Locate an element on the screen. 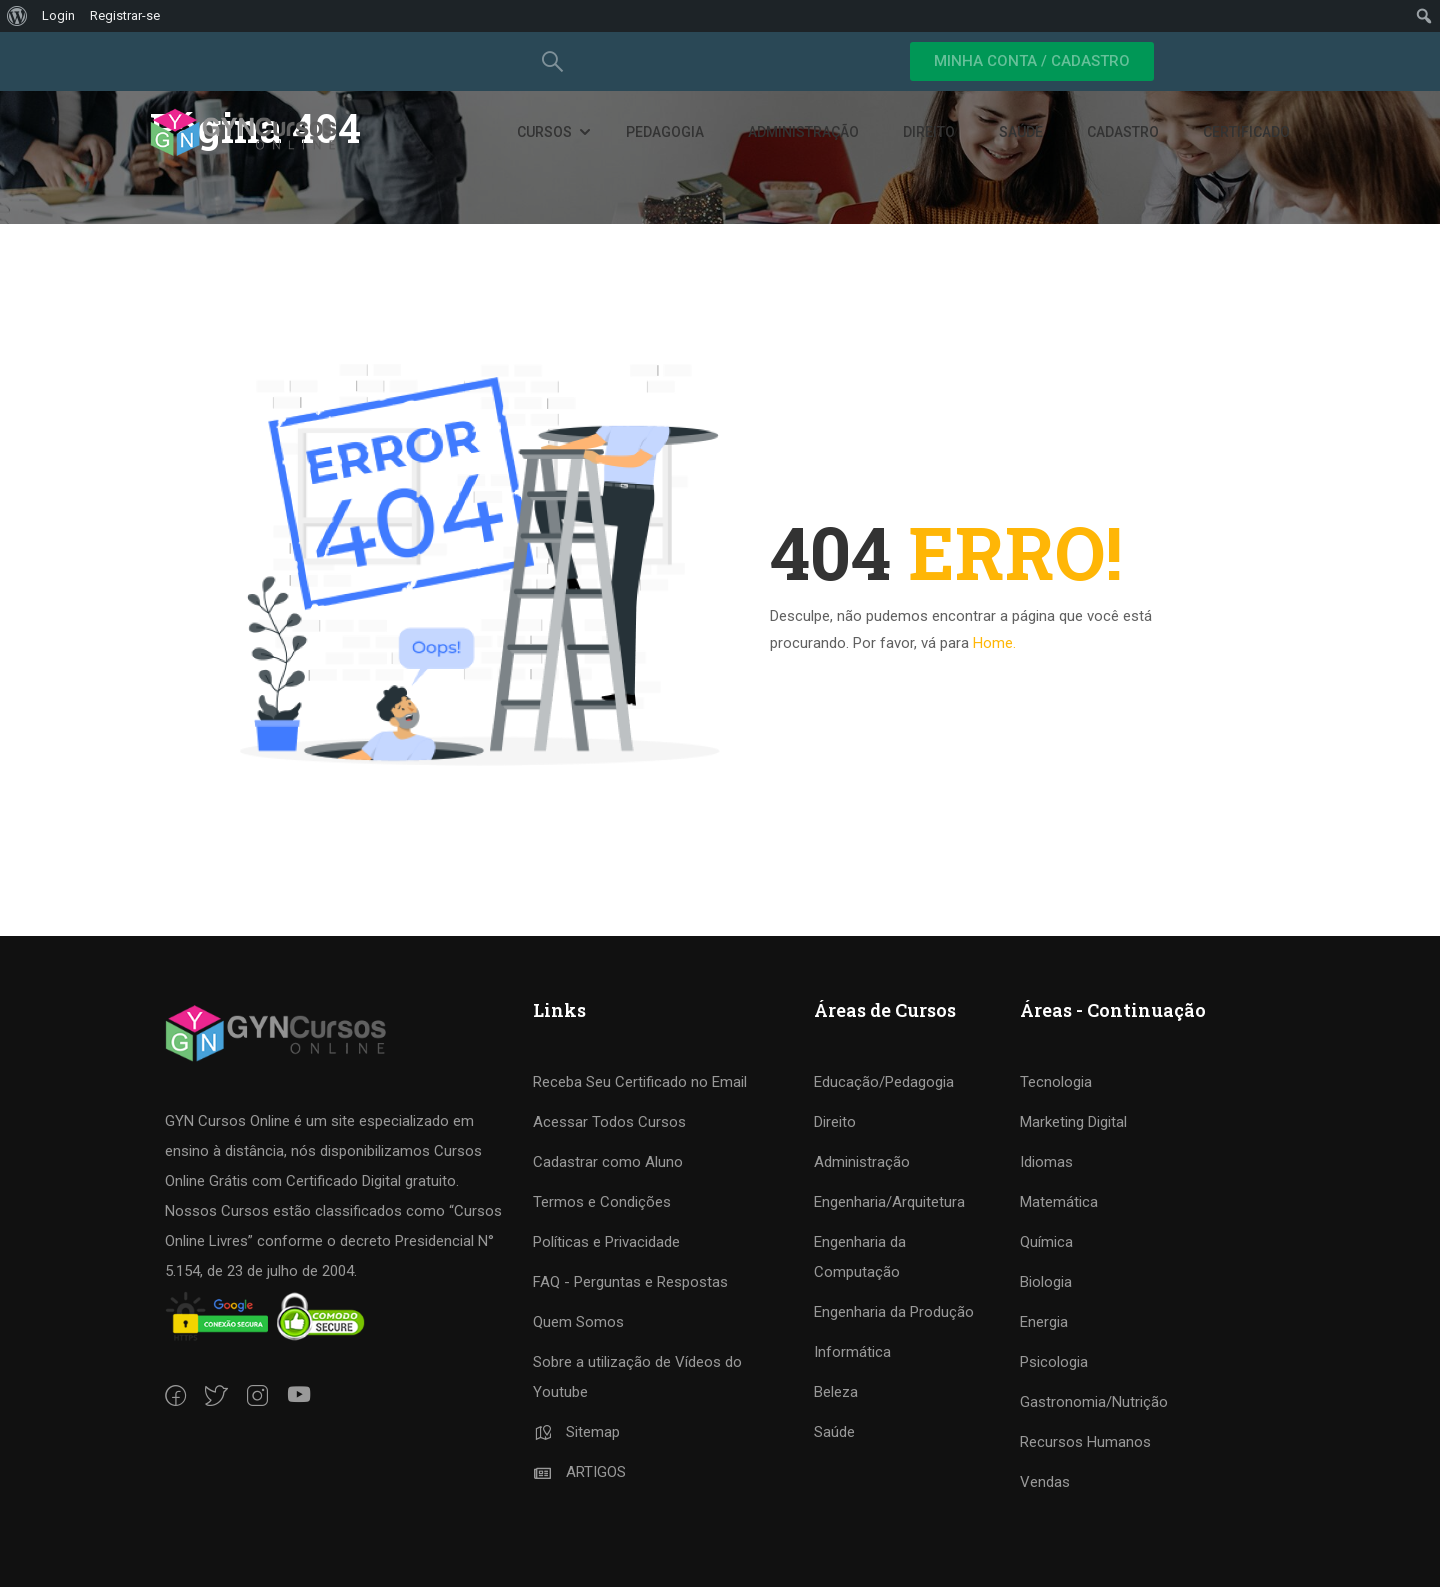 The width and height of the screenshot is (1440, 1587). Matemática is located at coordinates (1059, 1202).